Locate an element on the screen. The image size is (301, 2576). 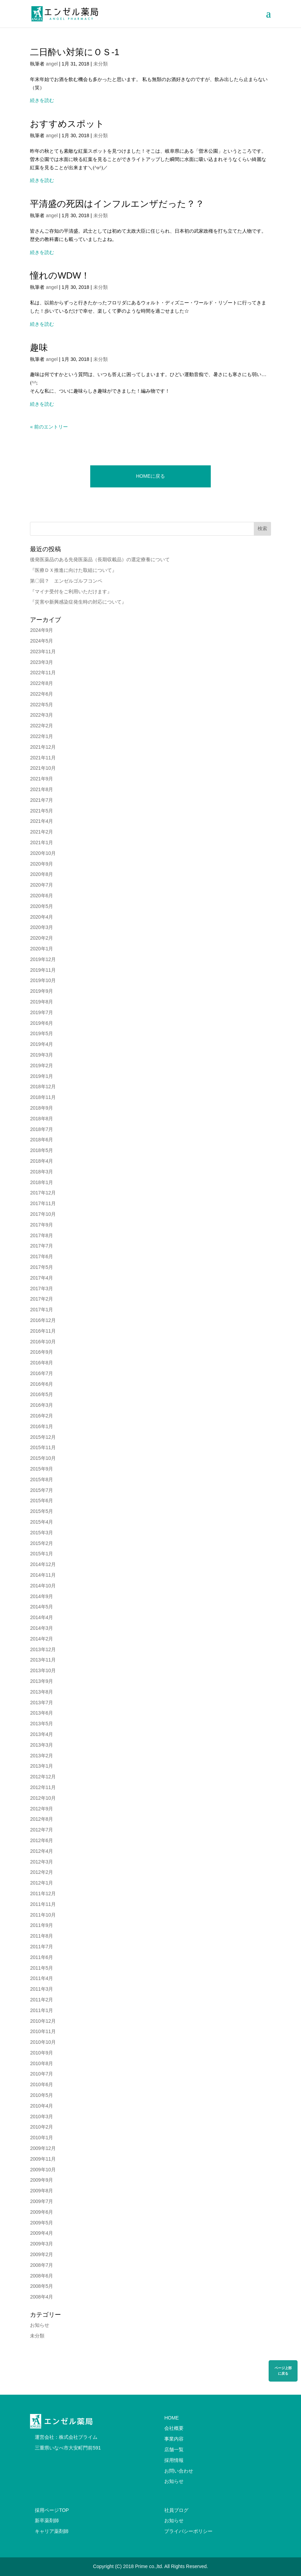
2019年8月 is located at coordinates (41, 1001).